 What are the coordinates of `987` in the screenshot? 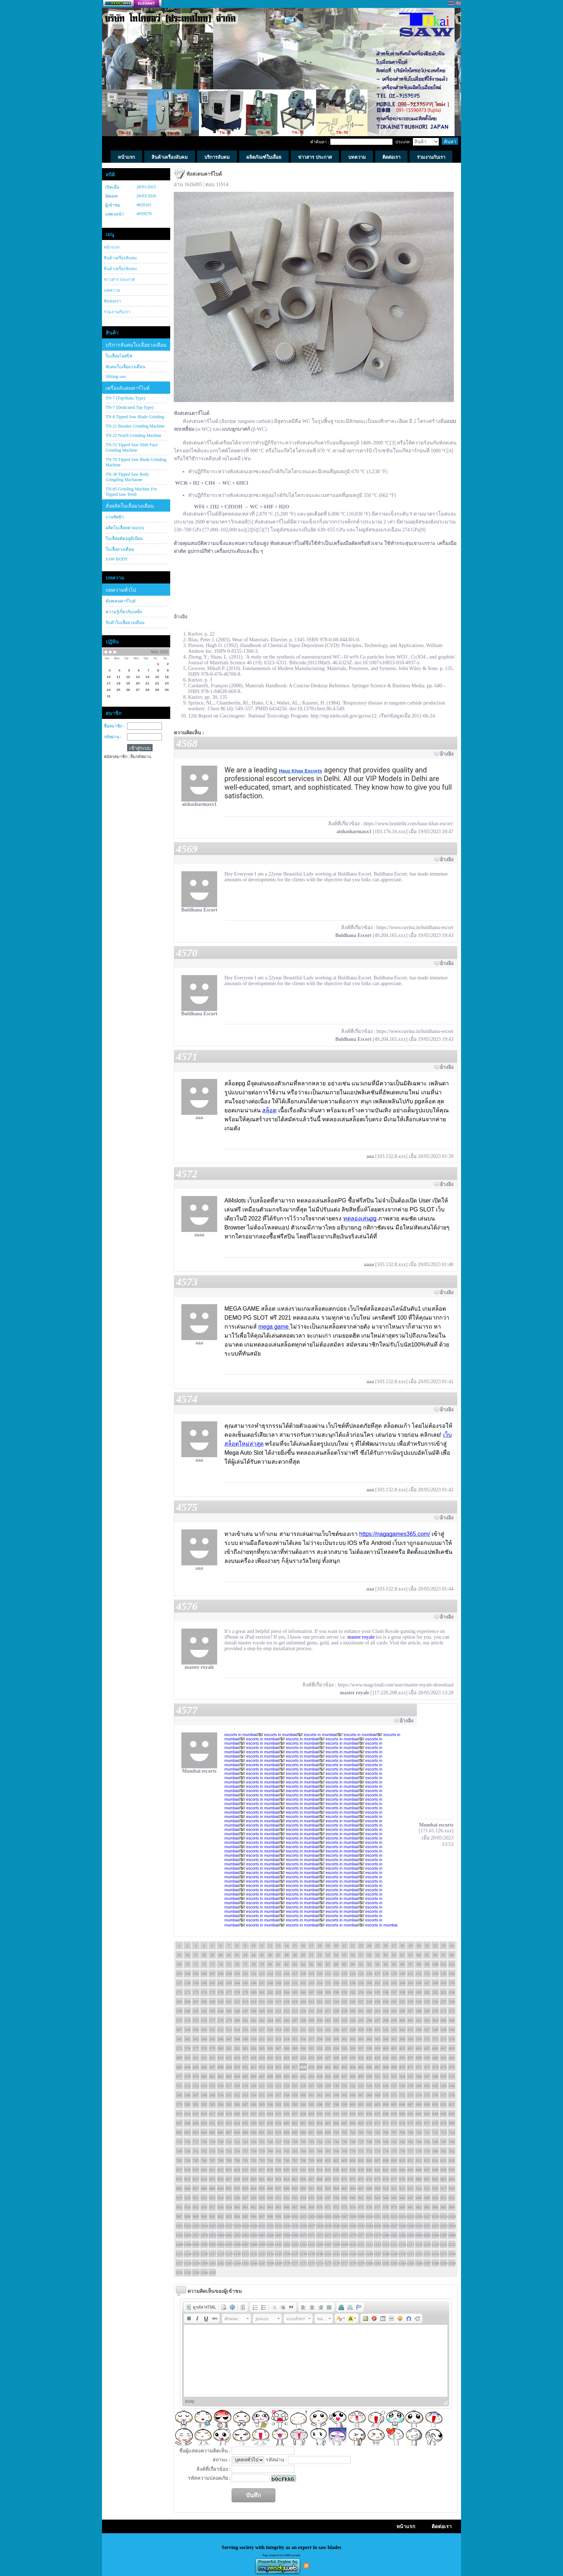 It's located at (179, 2216).